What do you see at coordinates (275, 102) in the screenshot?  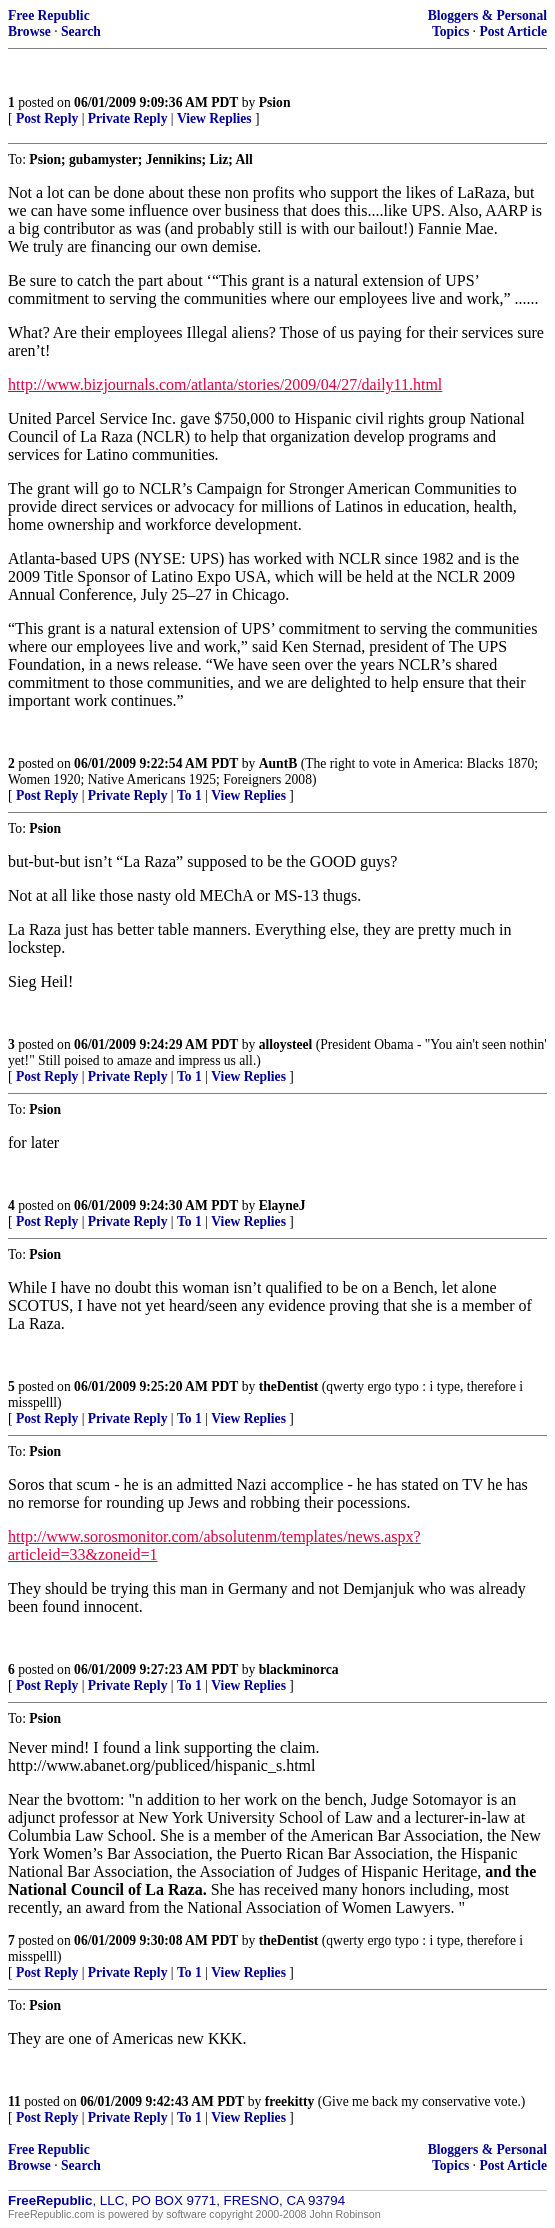 I see `Psion` at bounding box center [275, 102].